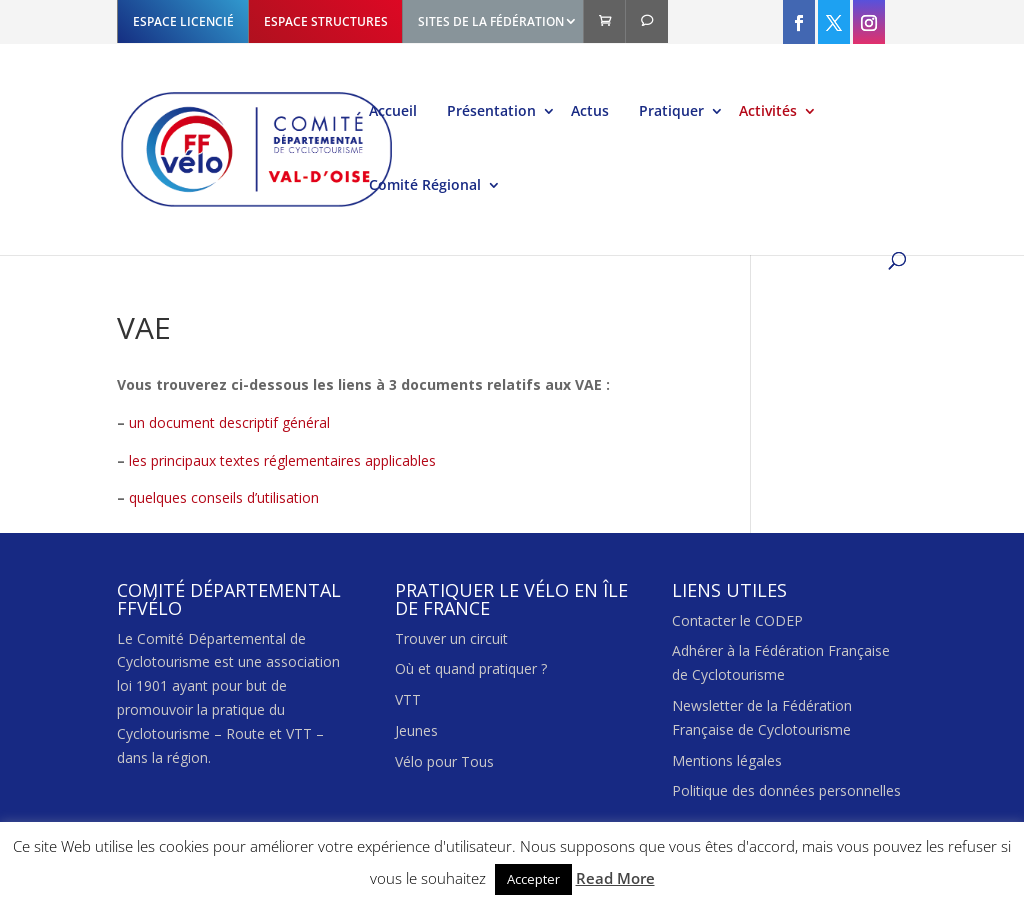  Describe the element at coordinates (727, 760) in the screenshot. I see `Mentions légales` at that location.